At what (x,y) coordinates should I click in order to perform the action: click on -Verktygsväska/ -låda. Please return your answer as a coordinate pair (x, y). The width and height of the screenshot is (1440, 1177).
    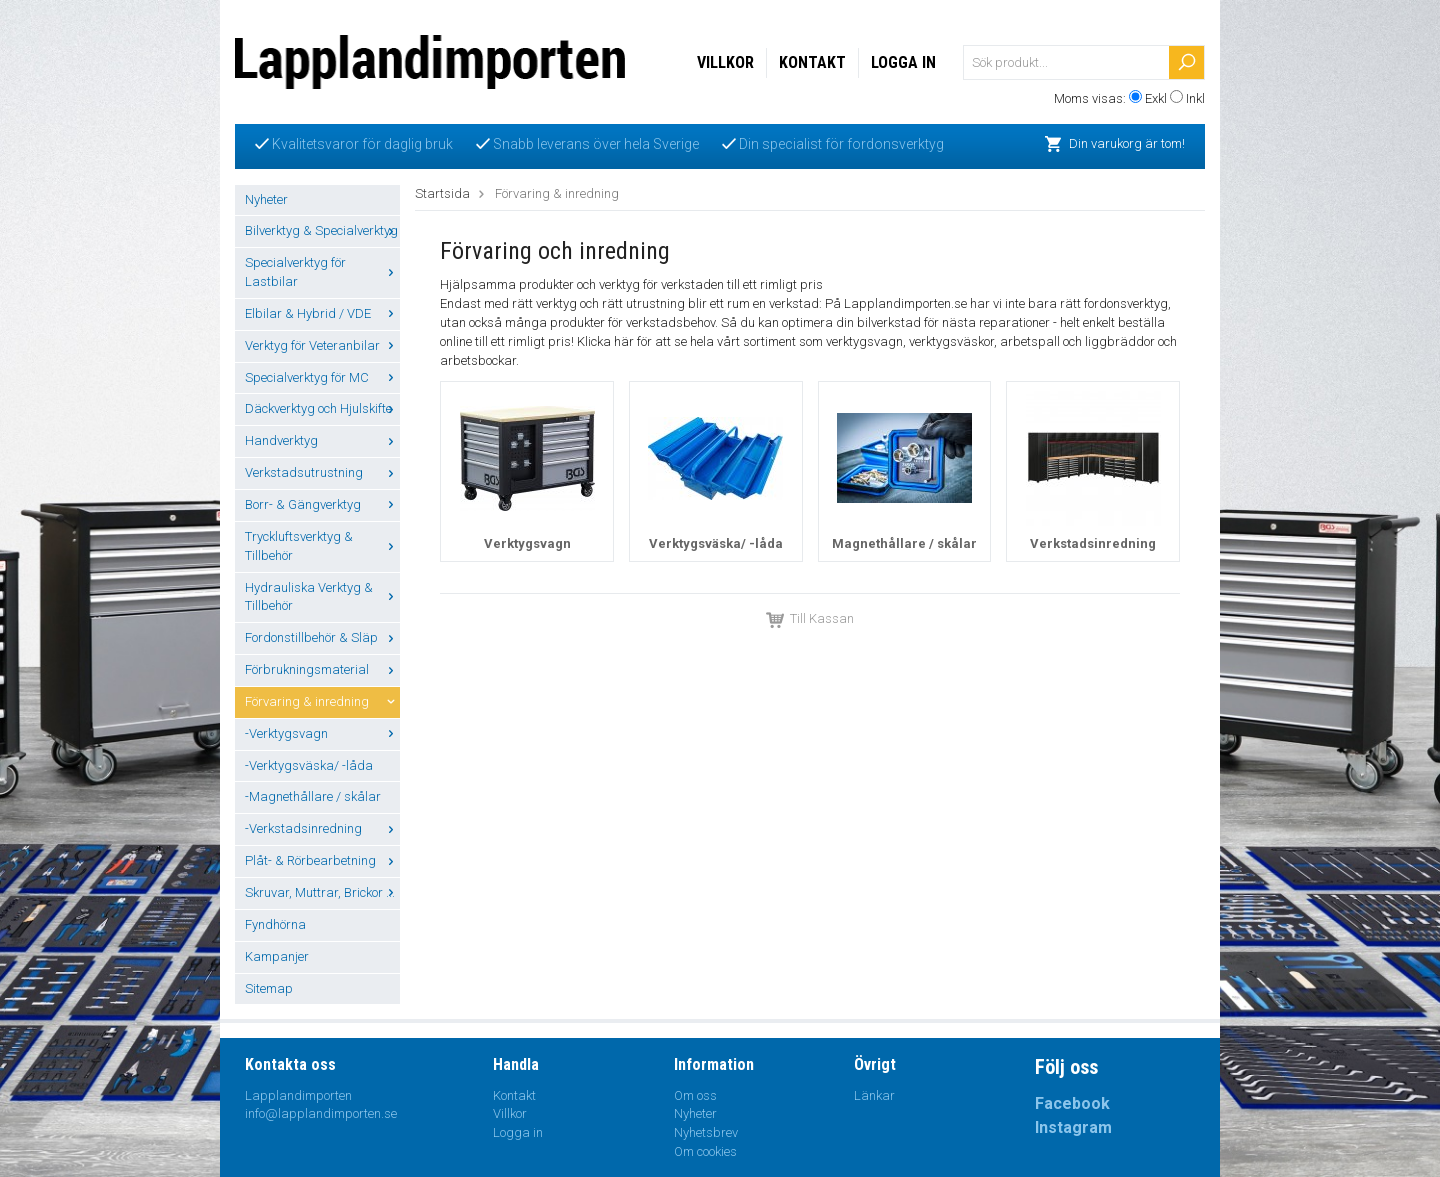
    Looking at the image, I should click on (309, 765).